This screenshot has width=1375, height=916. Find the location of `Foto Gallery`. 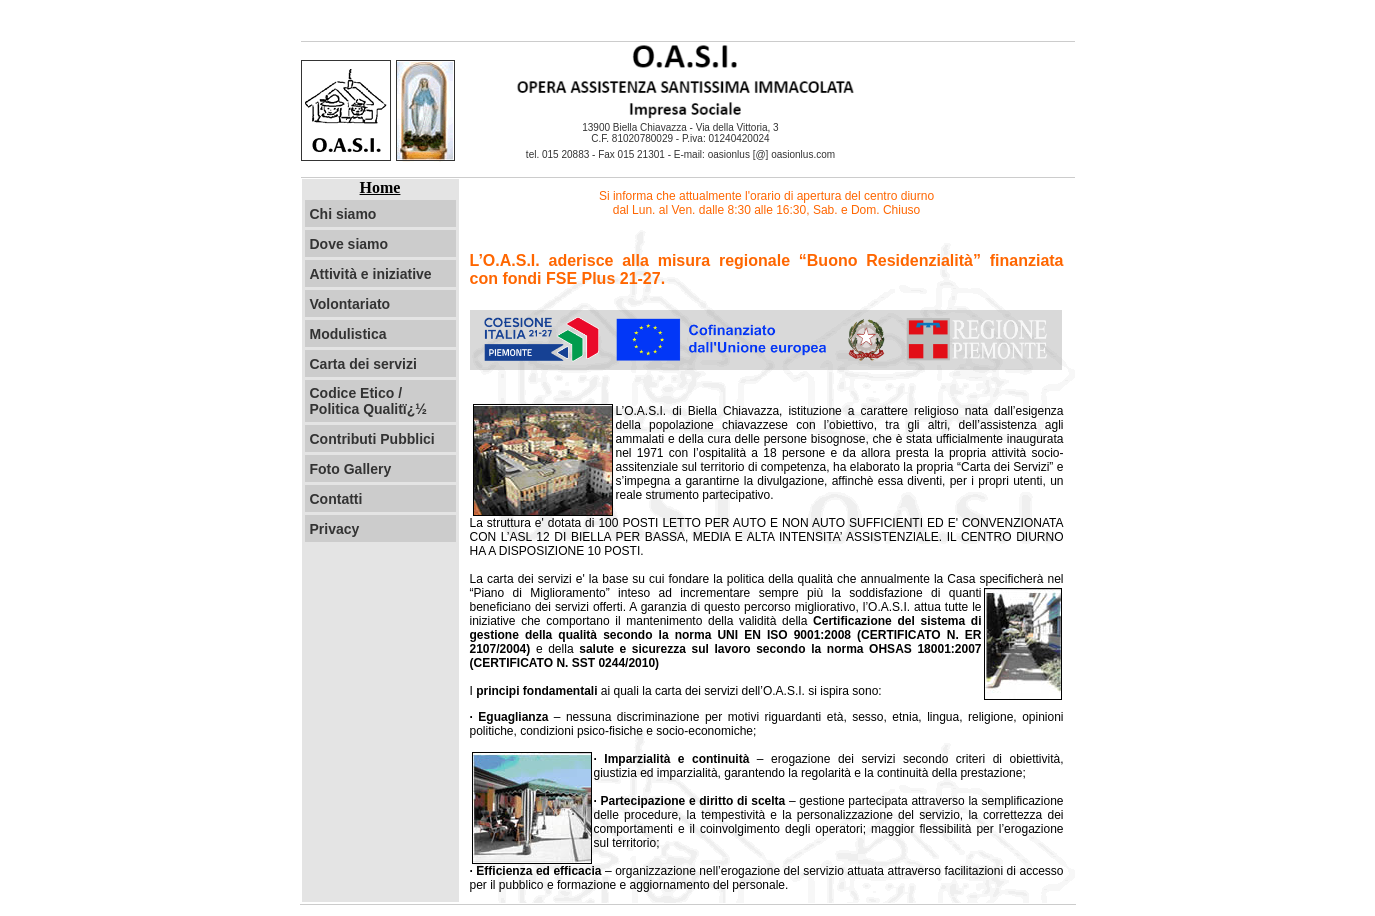

Foto Gallery is located at coordinates (351, 469).